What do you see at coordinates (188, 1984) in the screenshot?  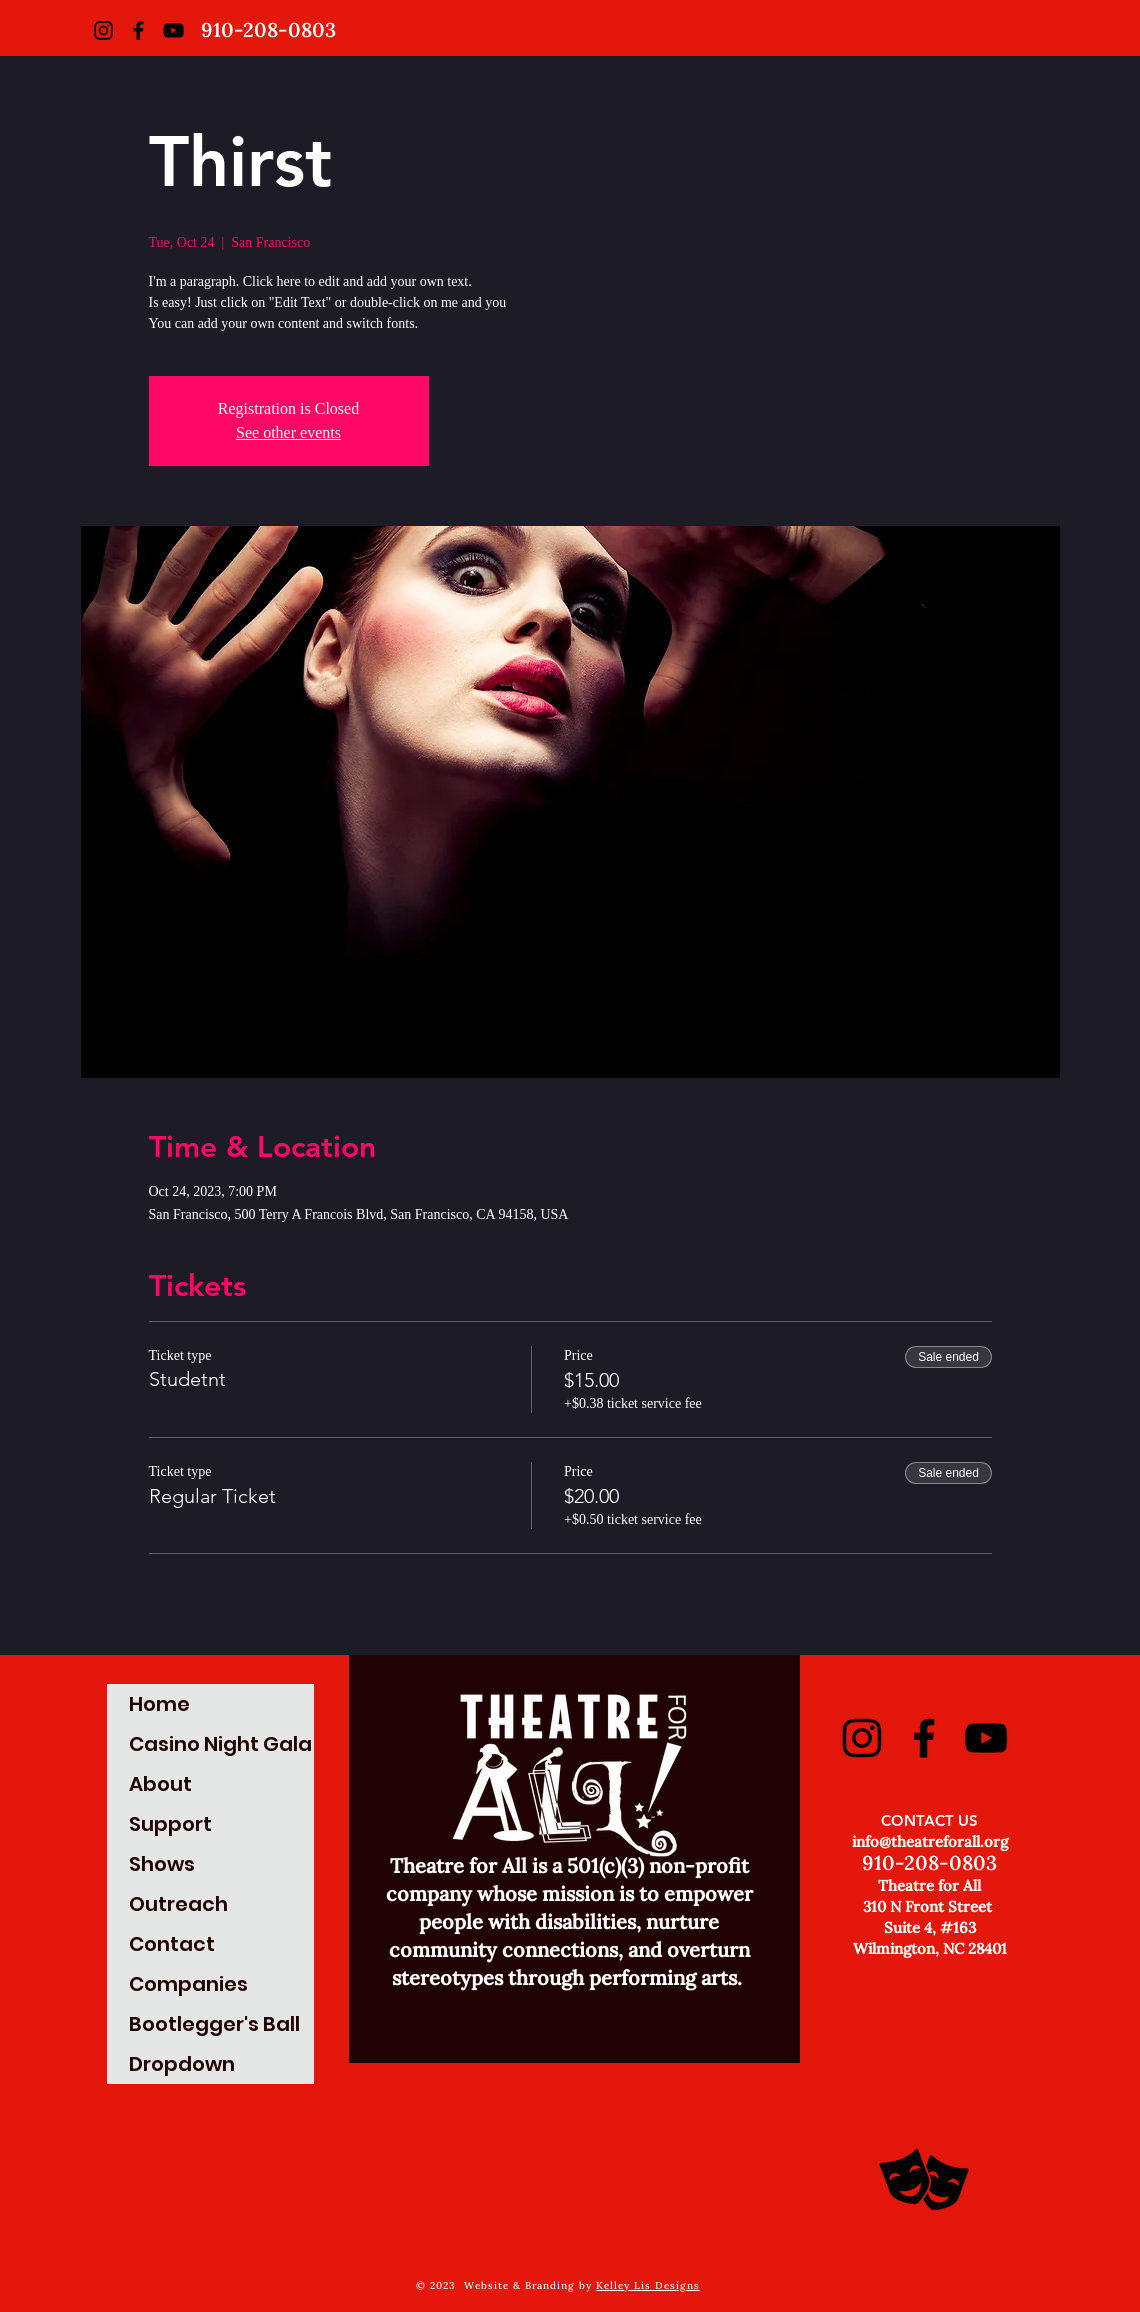 I see `Companies` at bounding box center [188, 1984].